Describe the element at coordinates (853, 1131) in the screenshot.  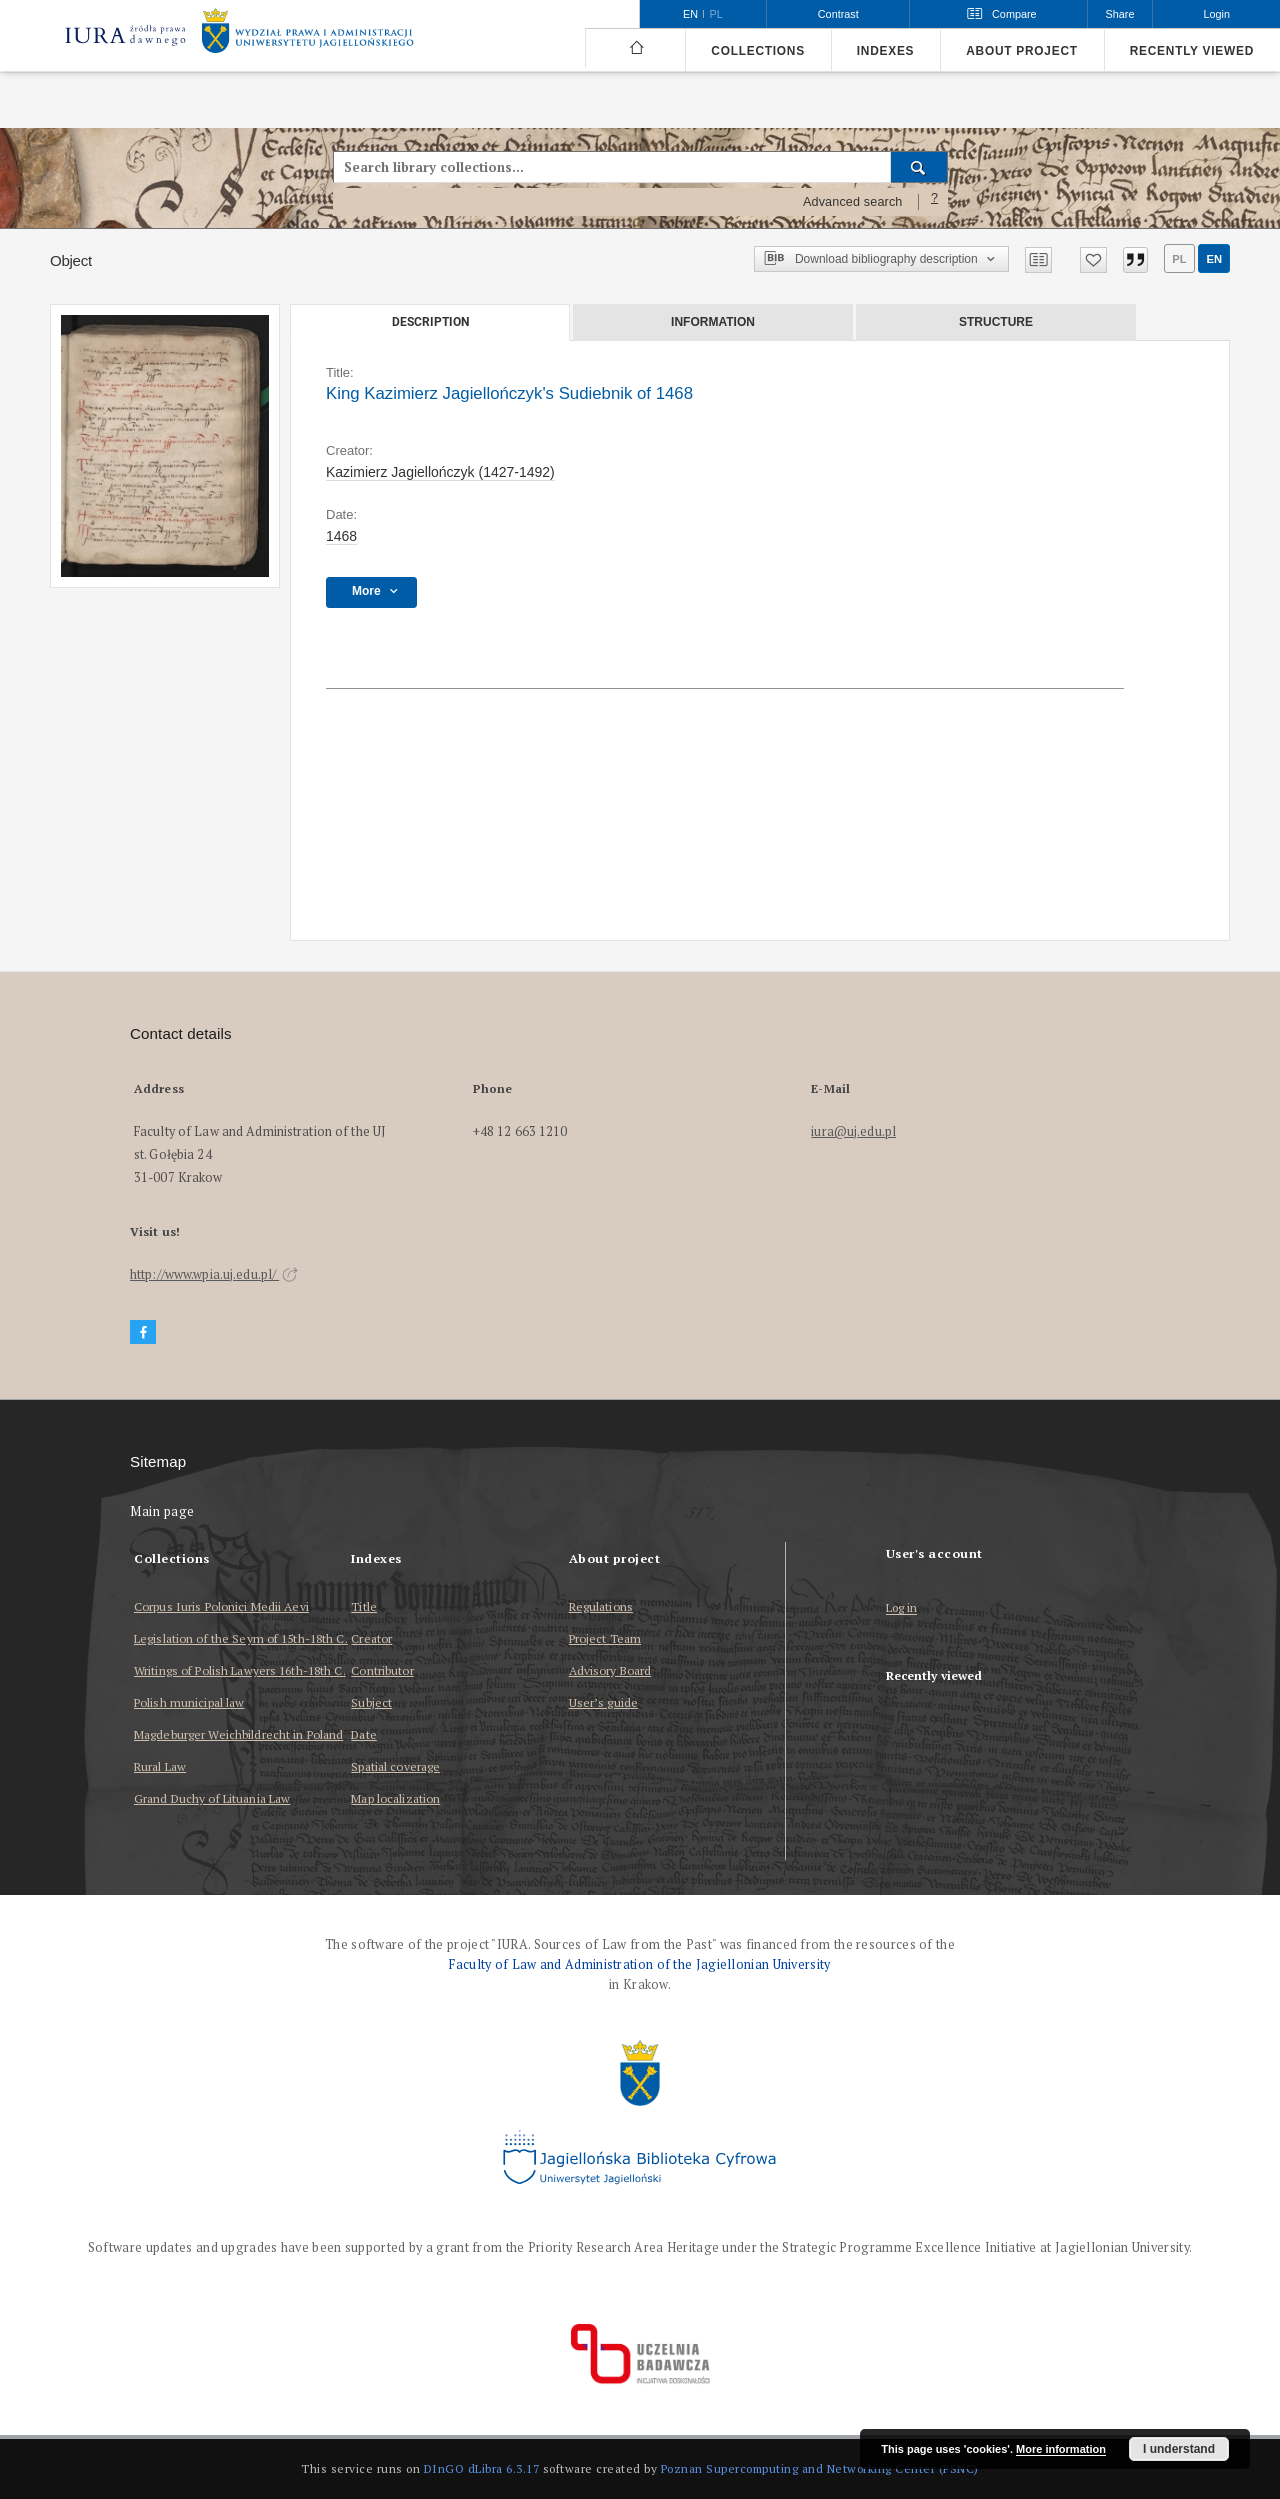
I see `iura@uj.edu.pl` at that location.